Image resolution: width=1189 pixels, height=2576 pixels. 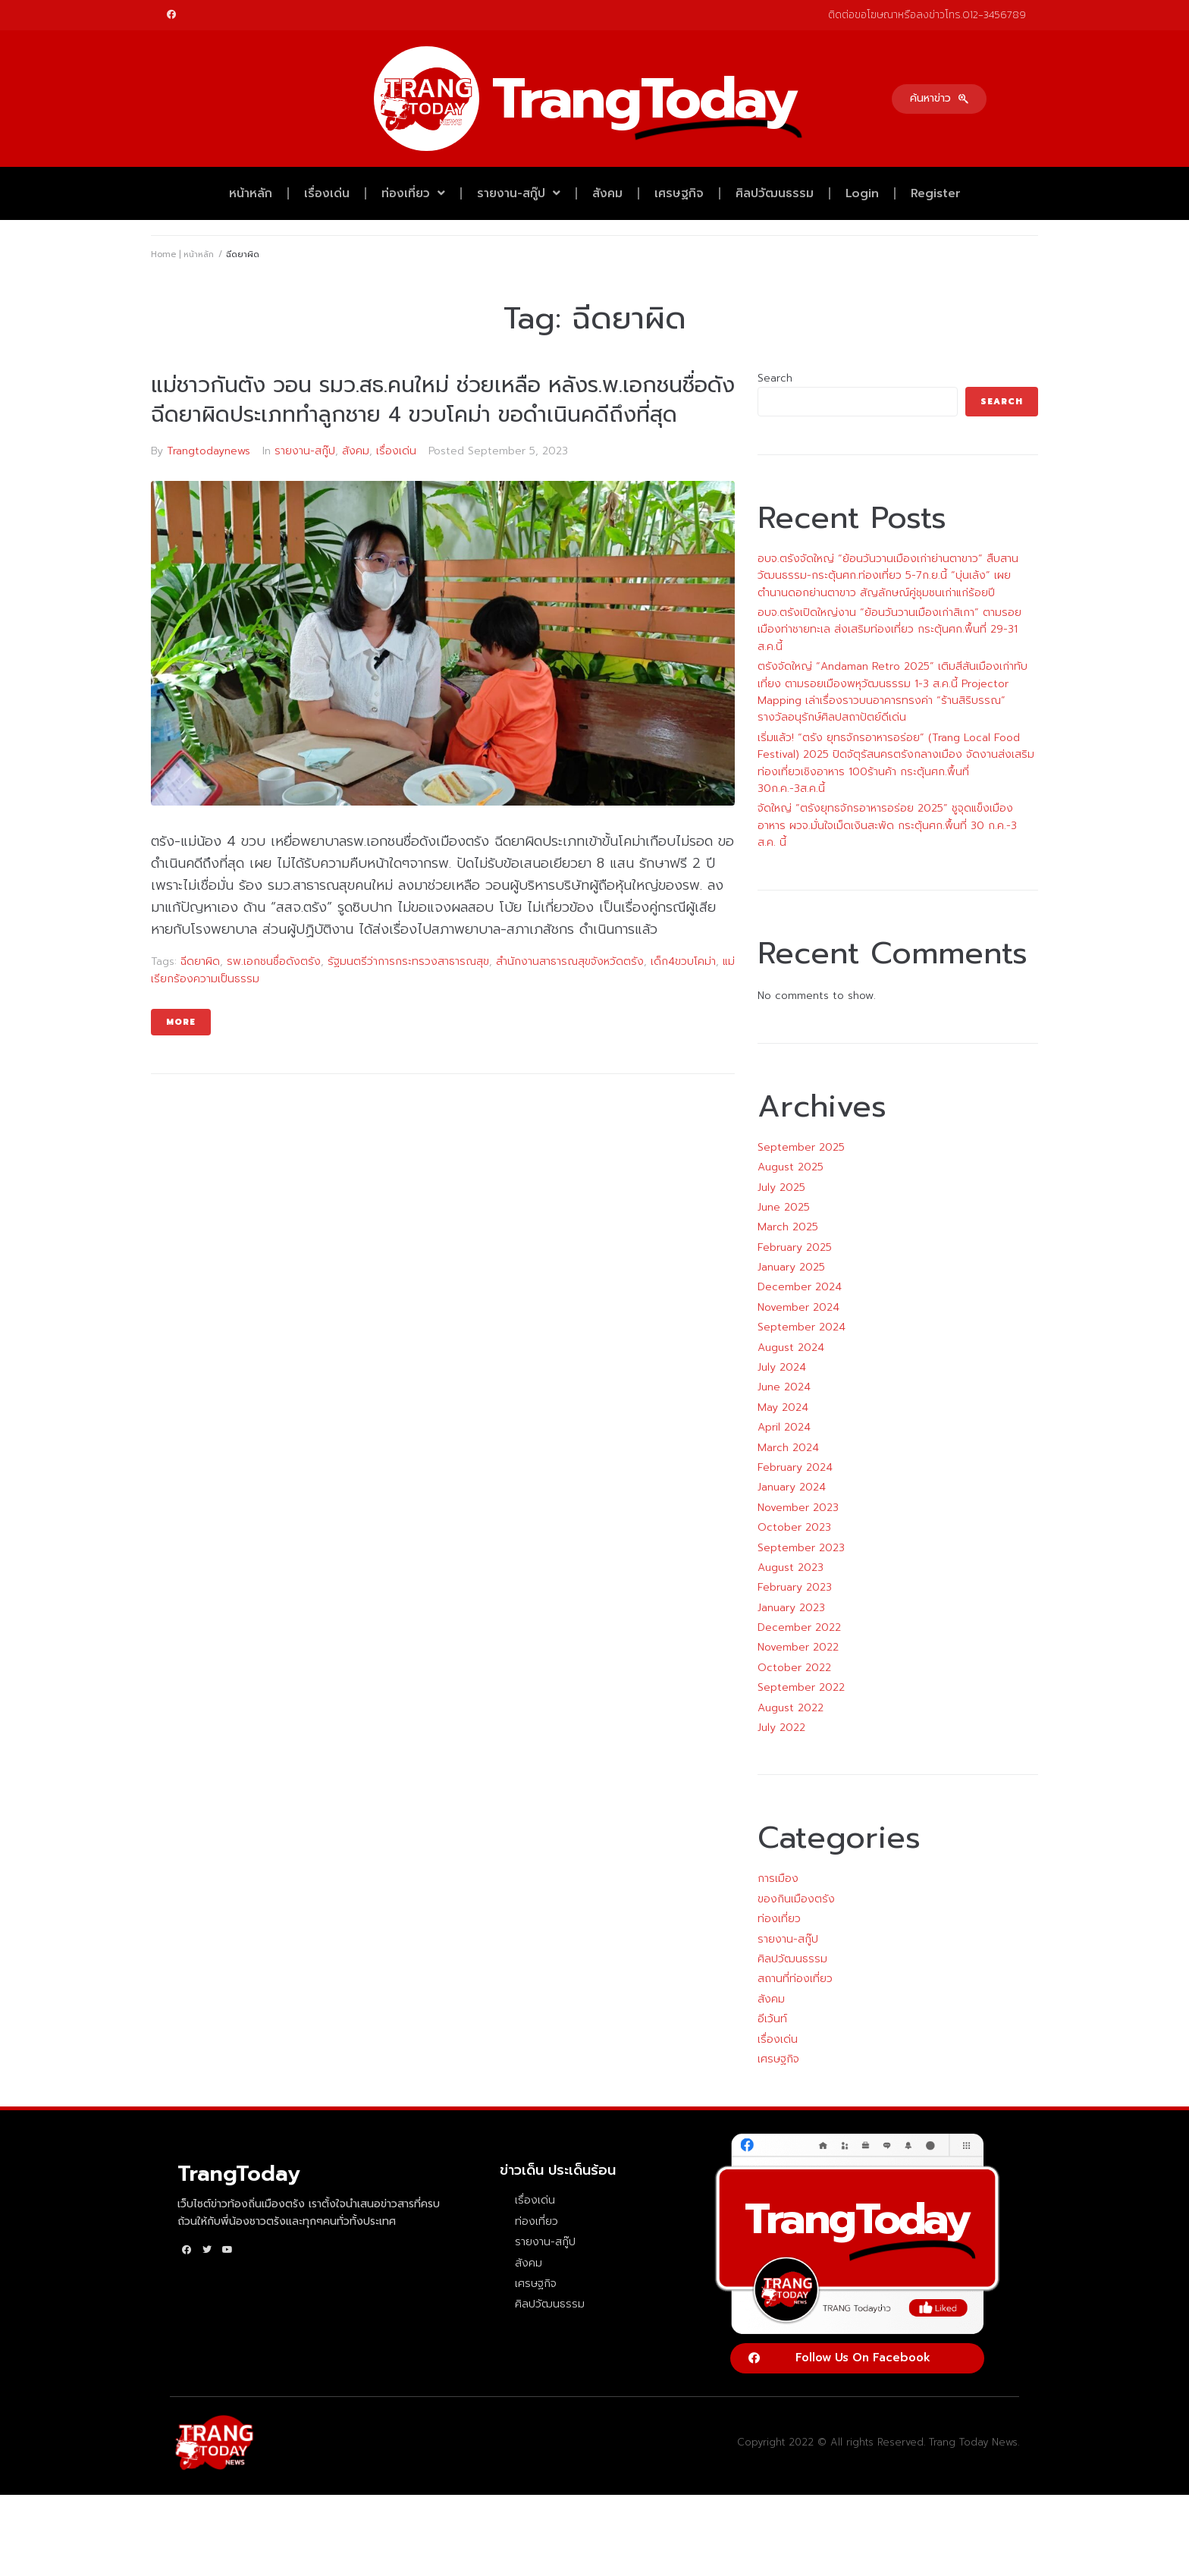 I want to click on March 2025, so click(x=788, y=1227).